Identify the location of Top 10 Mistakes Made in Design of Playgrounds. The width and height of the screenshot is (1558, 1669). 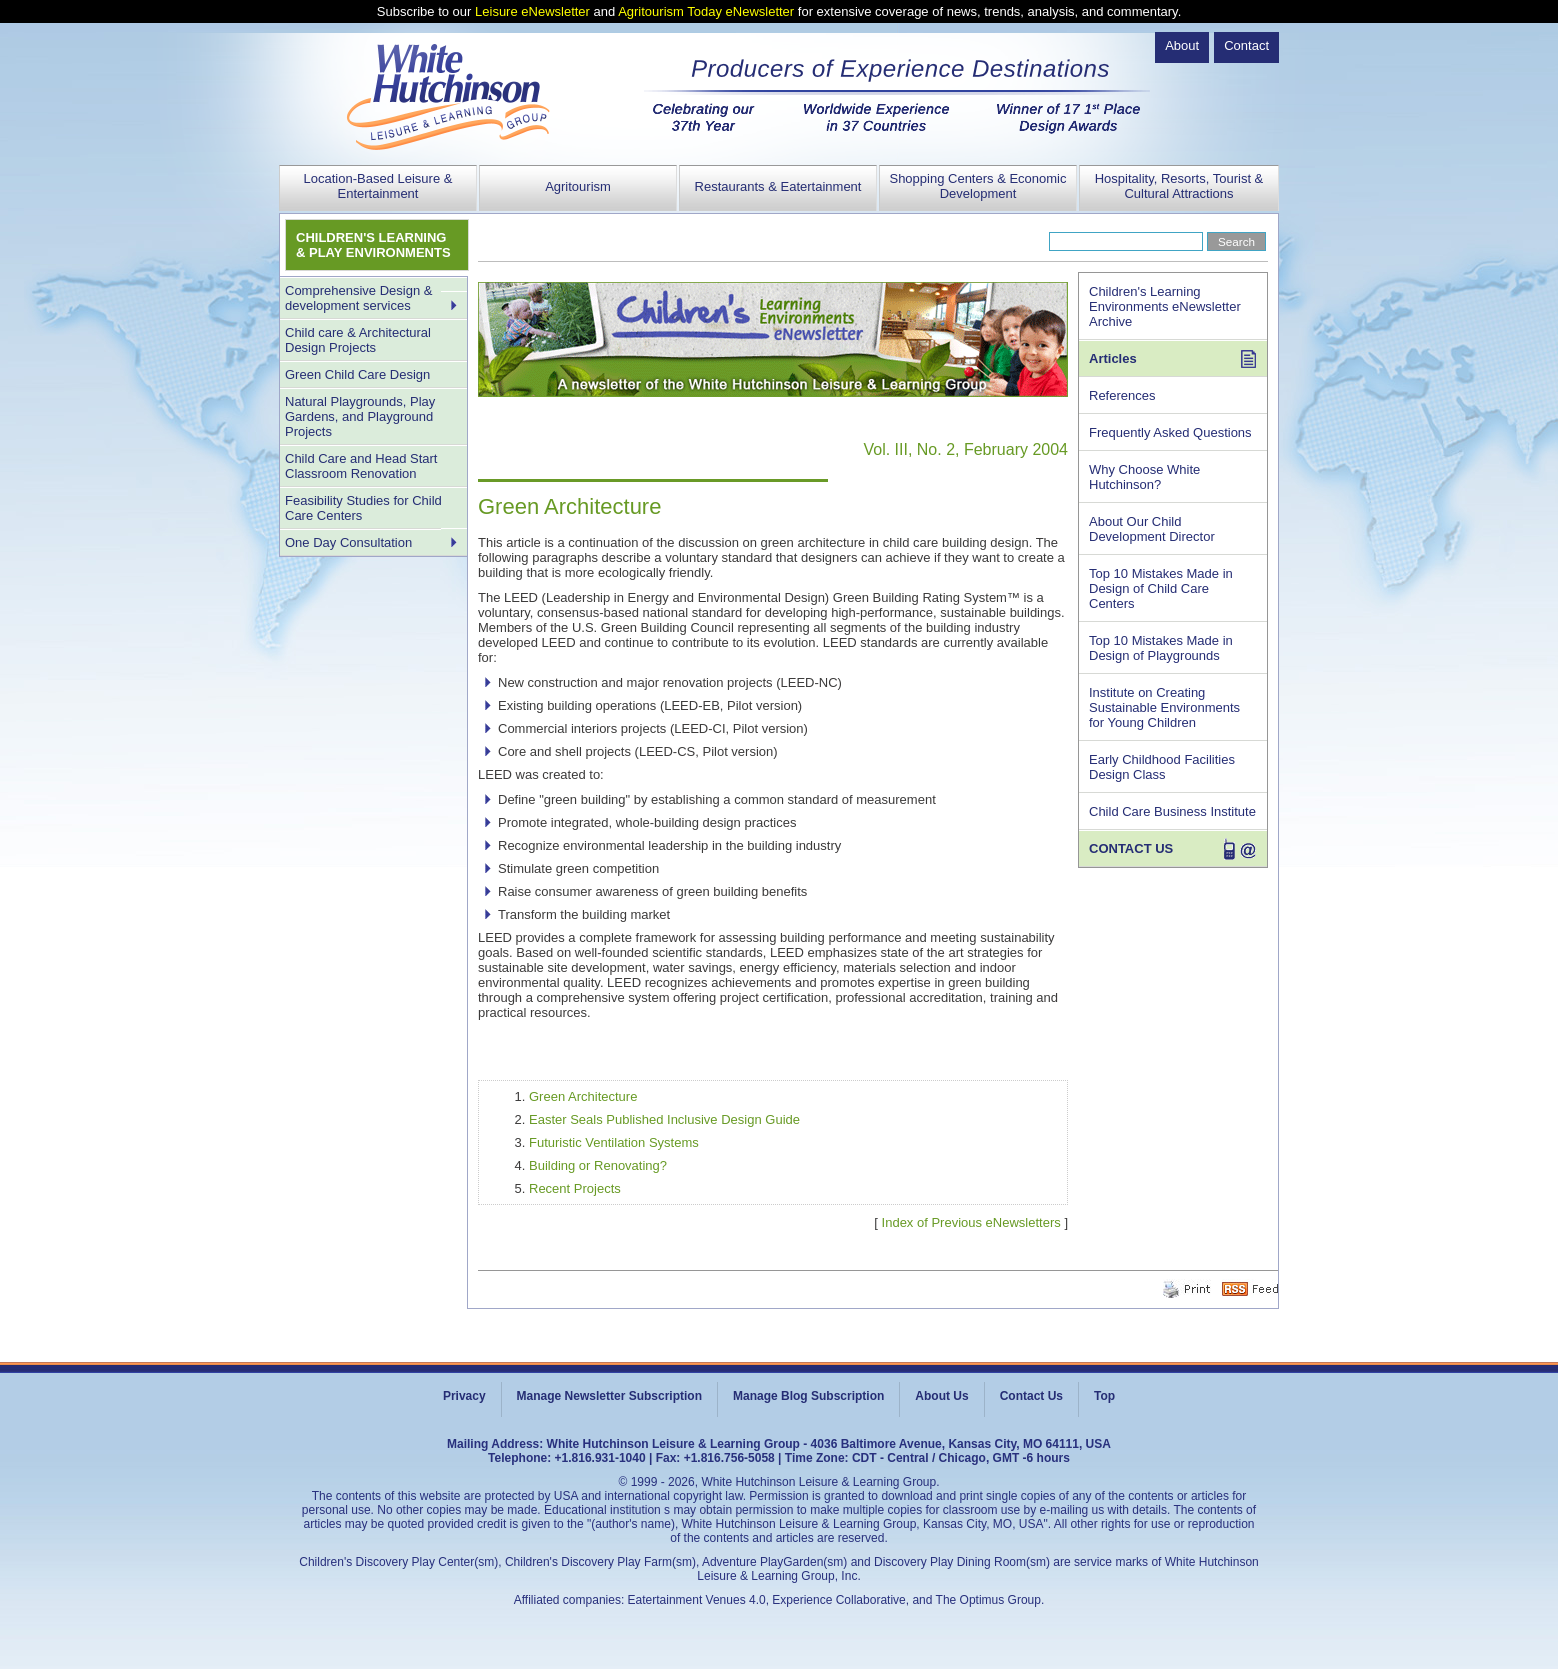
(1161, 648).